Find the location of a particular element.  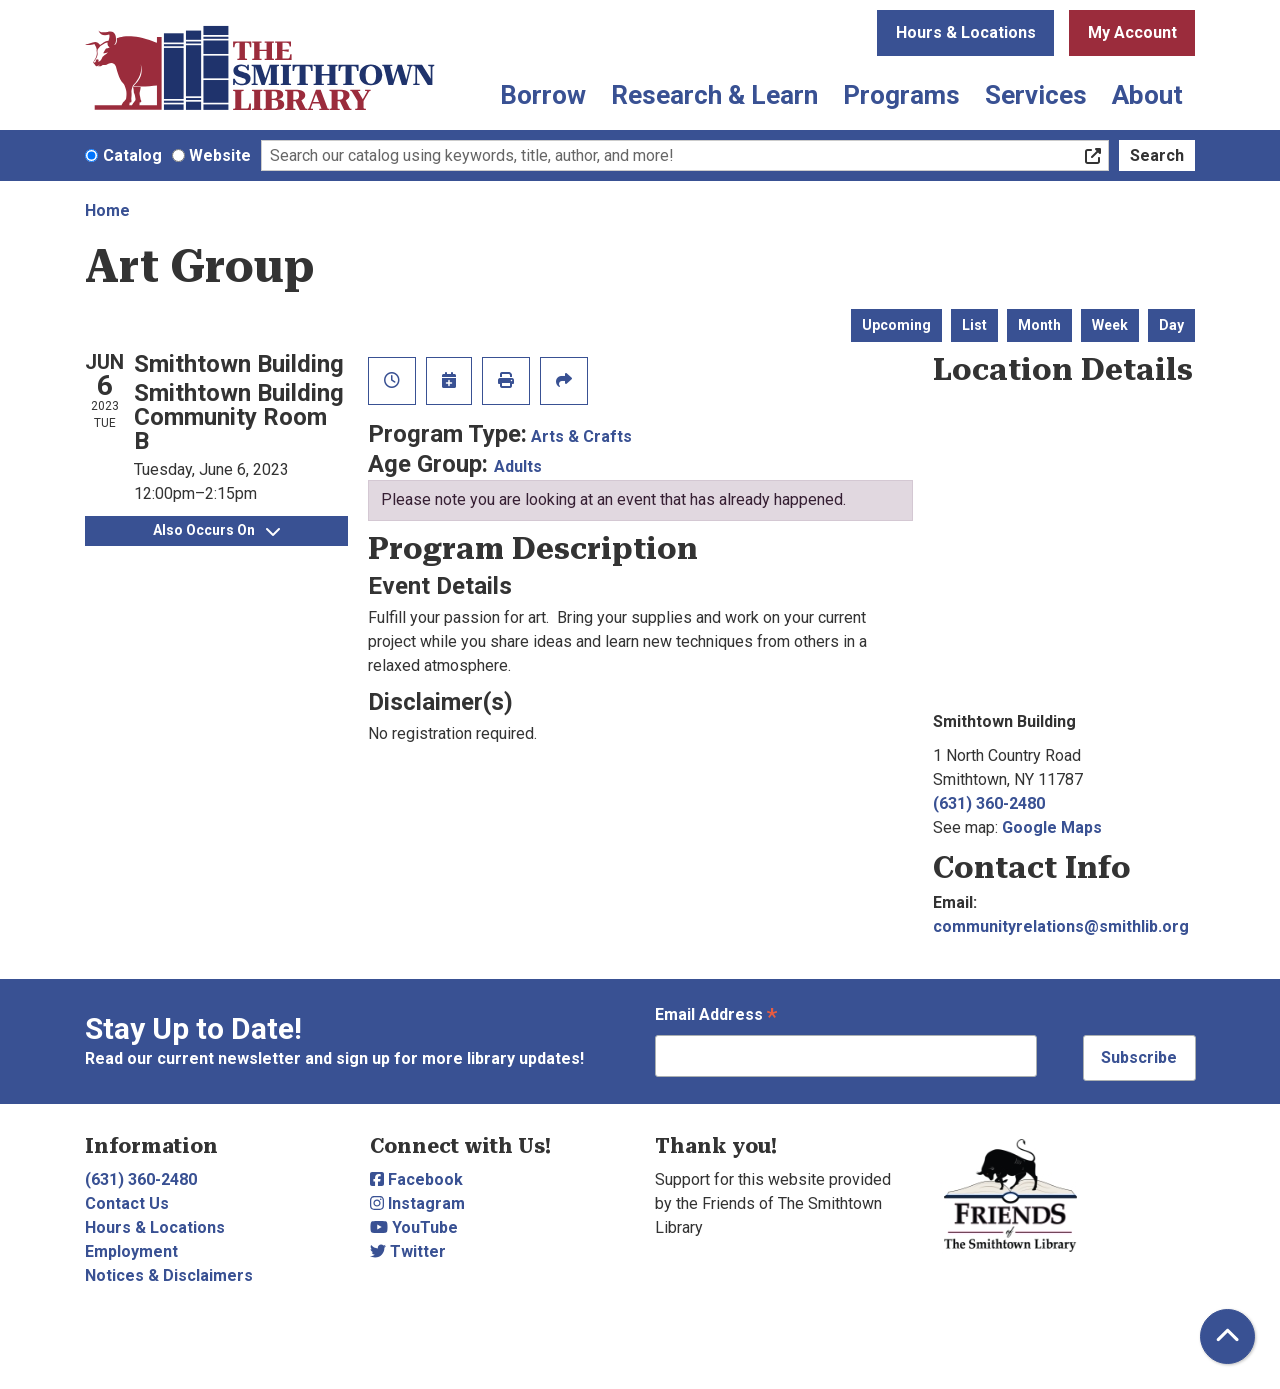

Week is located at coordinates (1110, 325).